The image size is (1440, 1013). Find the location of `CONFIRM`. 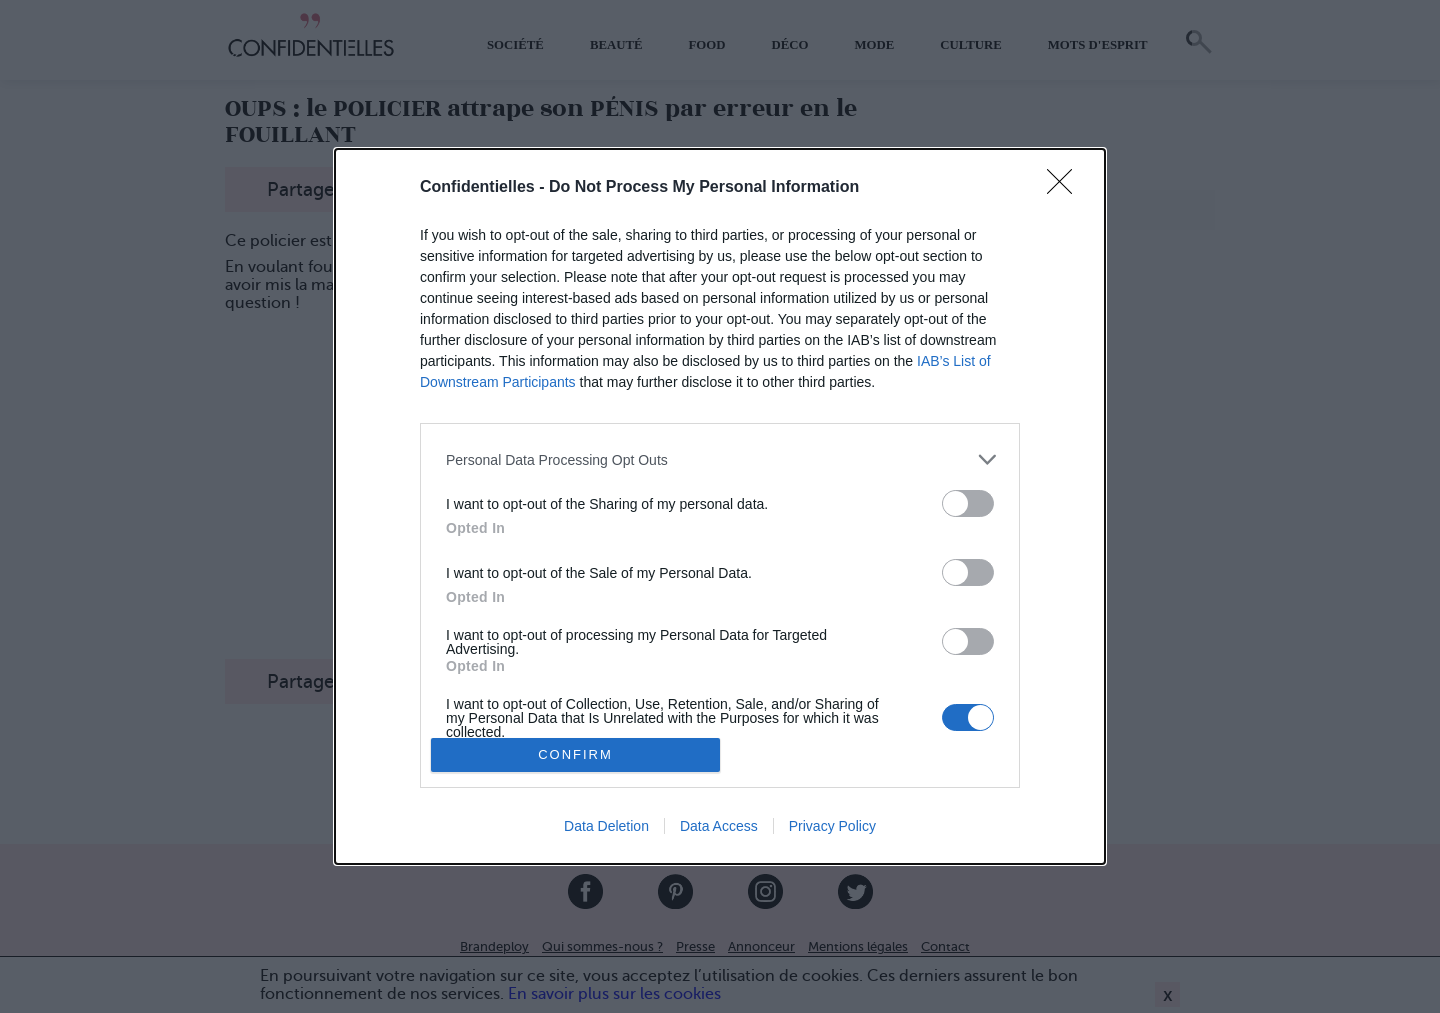

CONFIRM is located at coordinates (575, 753).